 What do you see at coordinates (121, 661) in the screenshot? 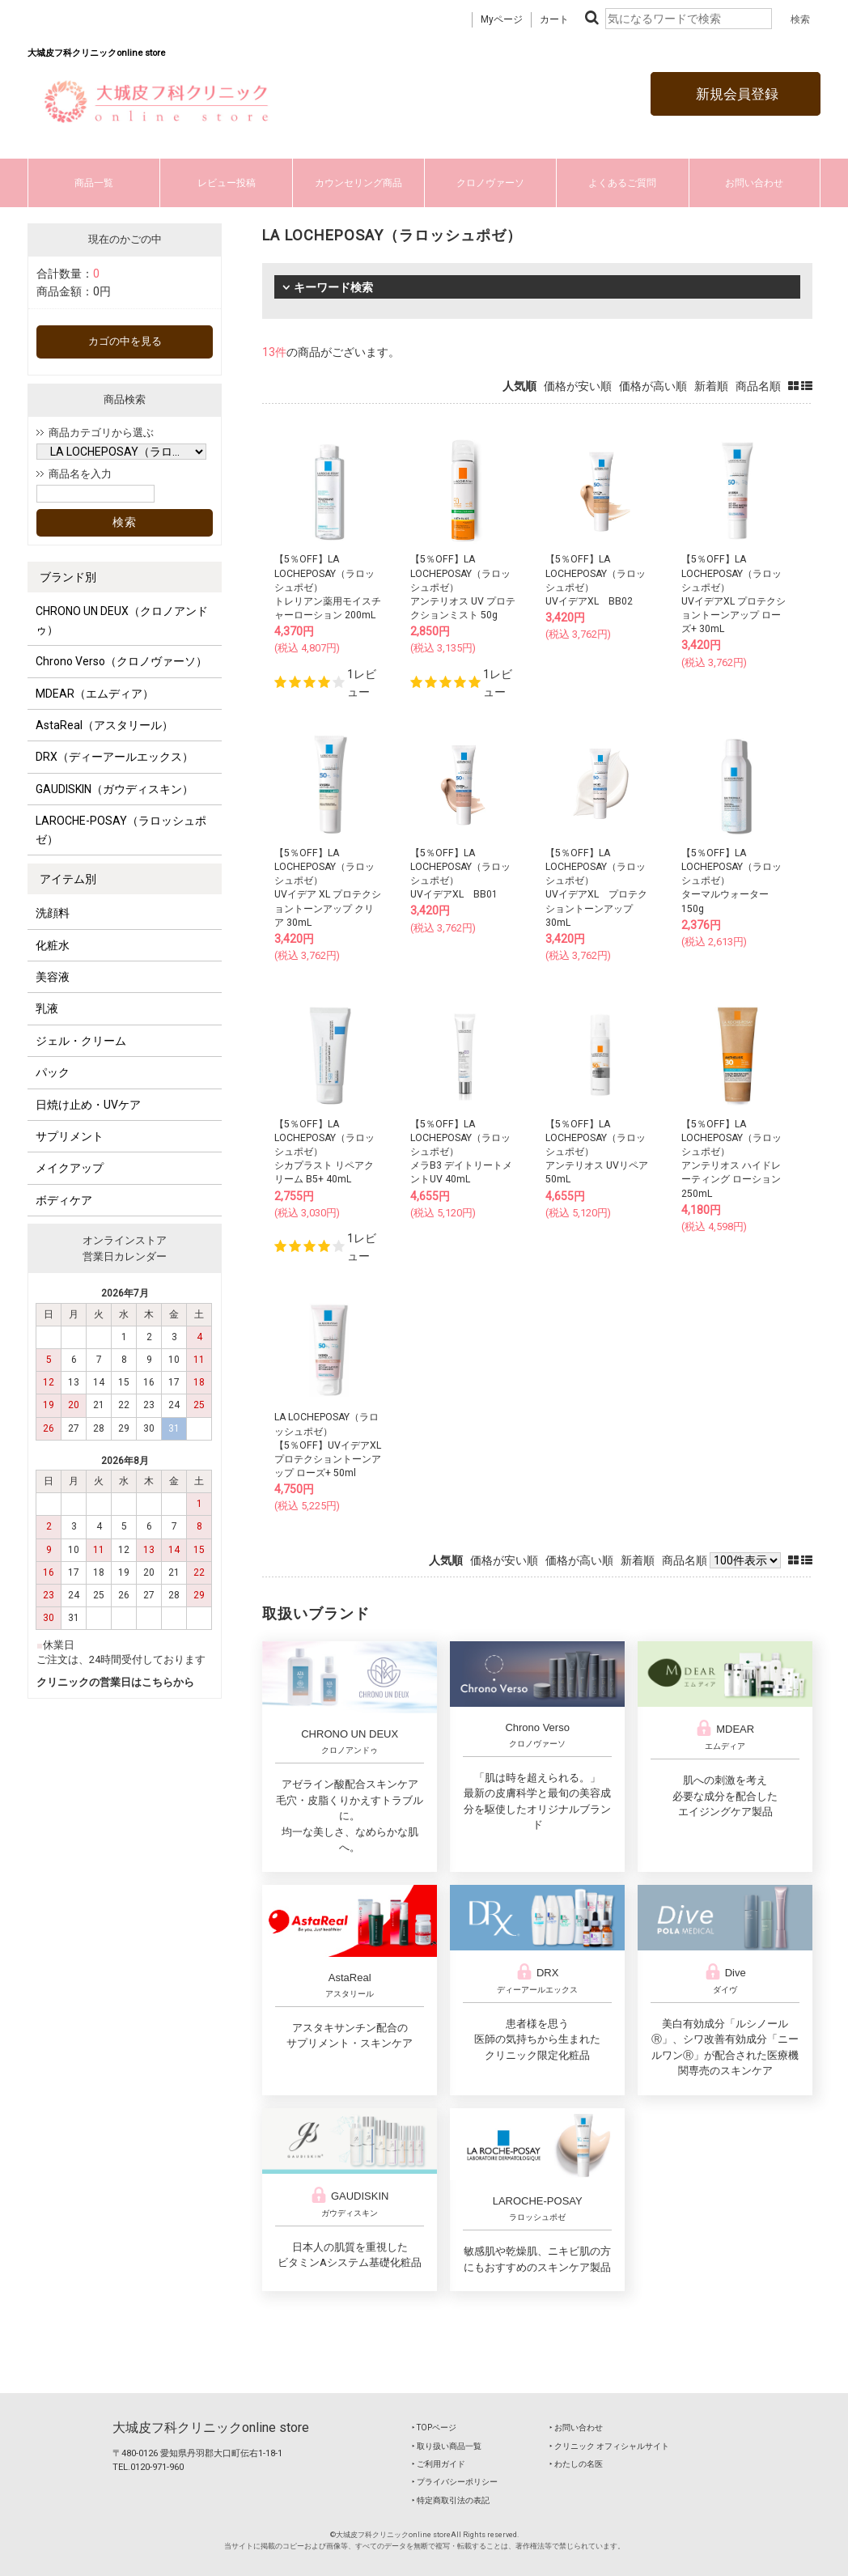
I see `Chrono Verso（クロノヴァーソ）` at bounding box center [121, 661].